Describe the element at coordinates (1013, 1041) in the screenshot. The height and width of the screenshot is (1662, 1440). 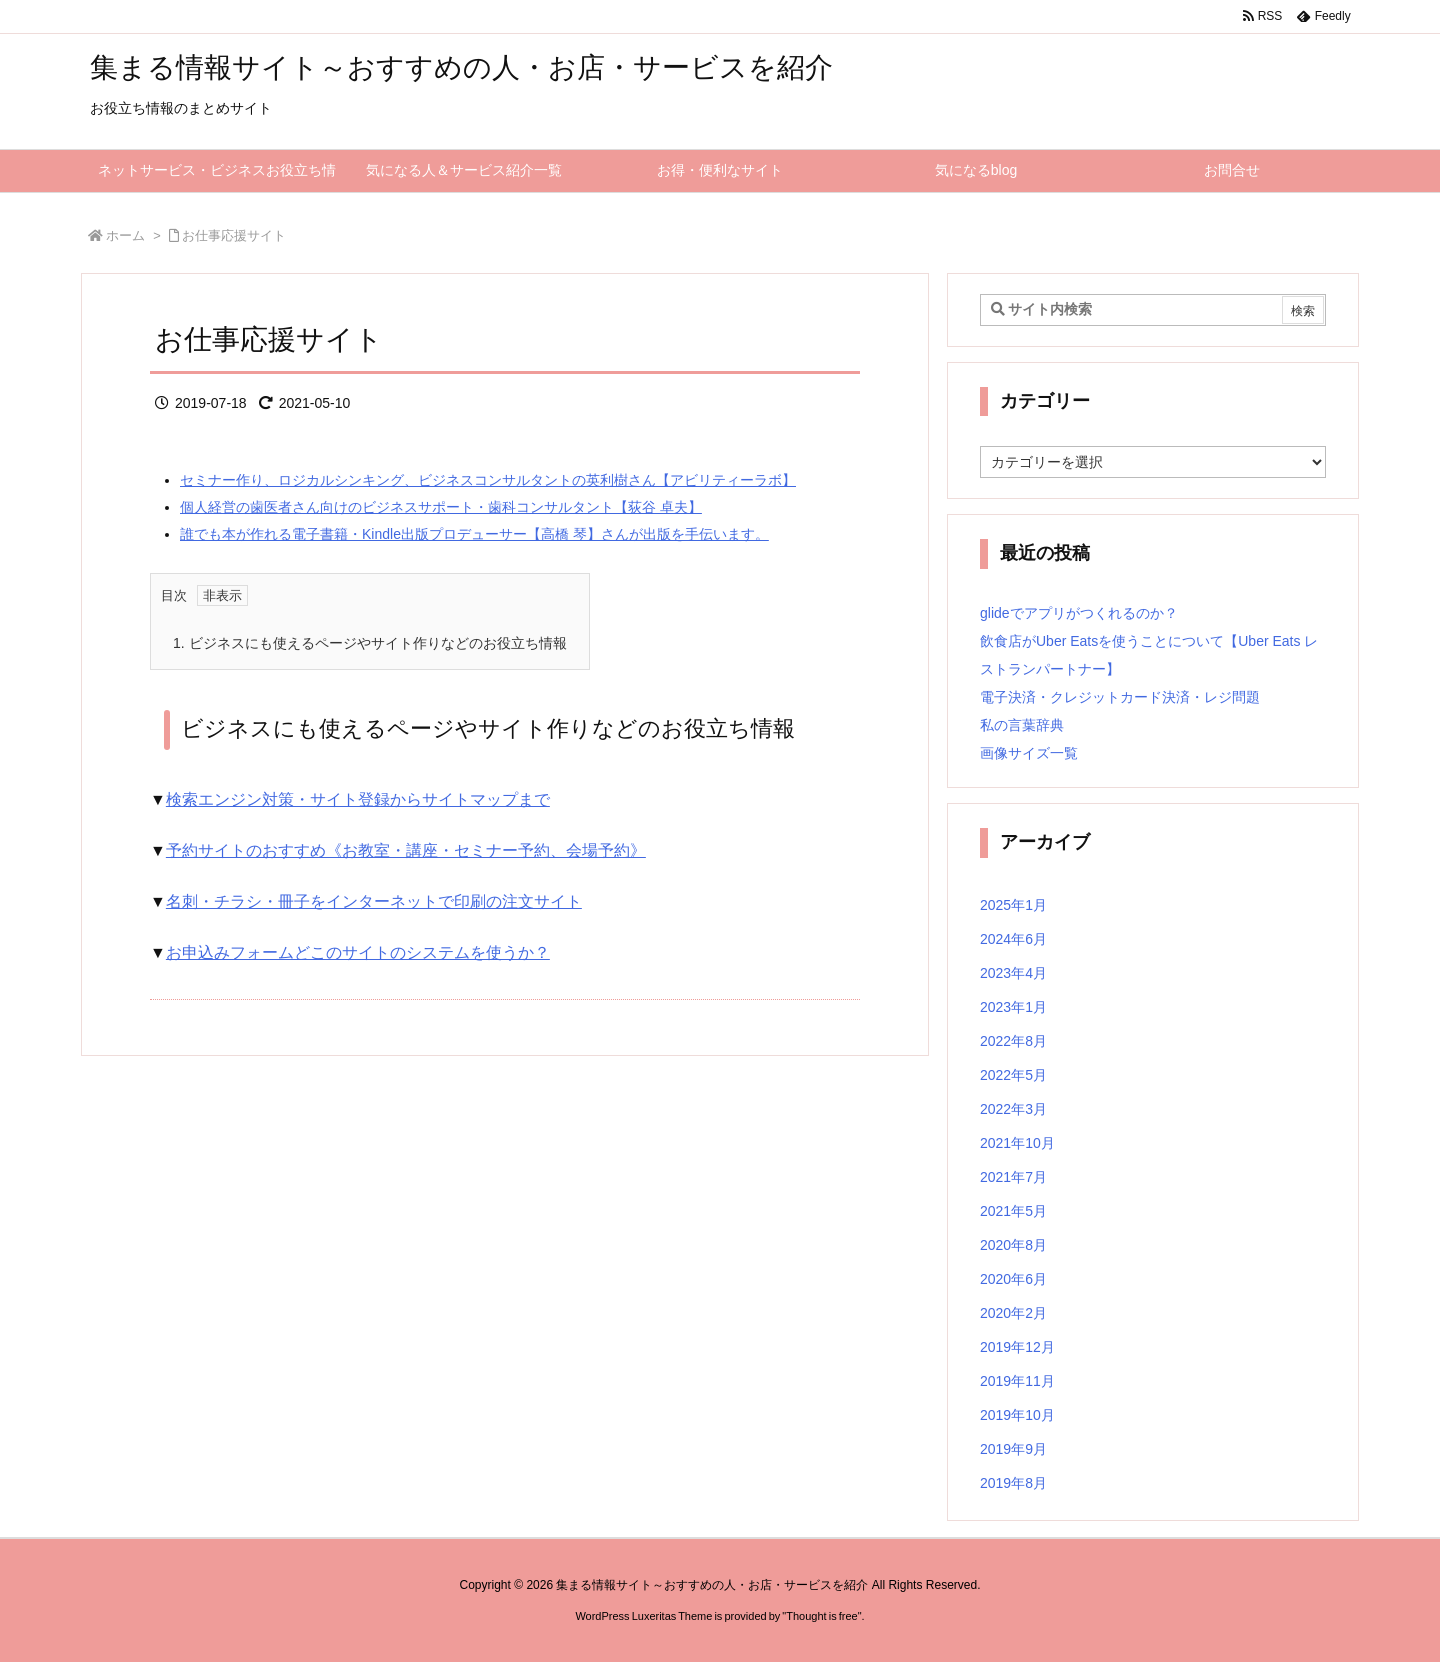
I see `2022年8月` at that location.